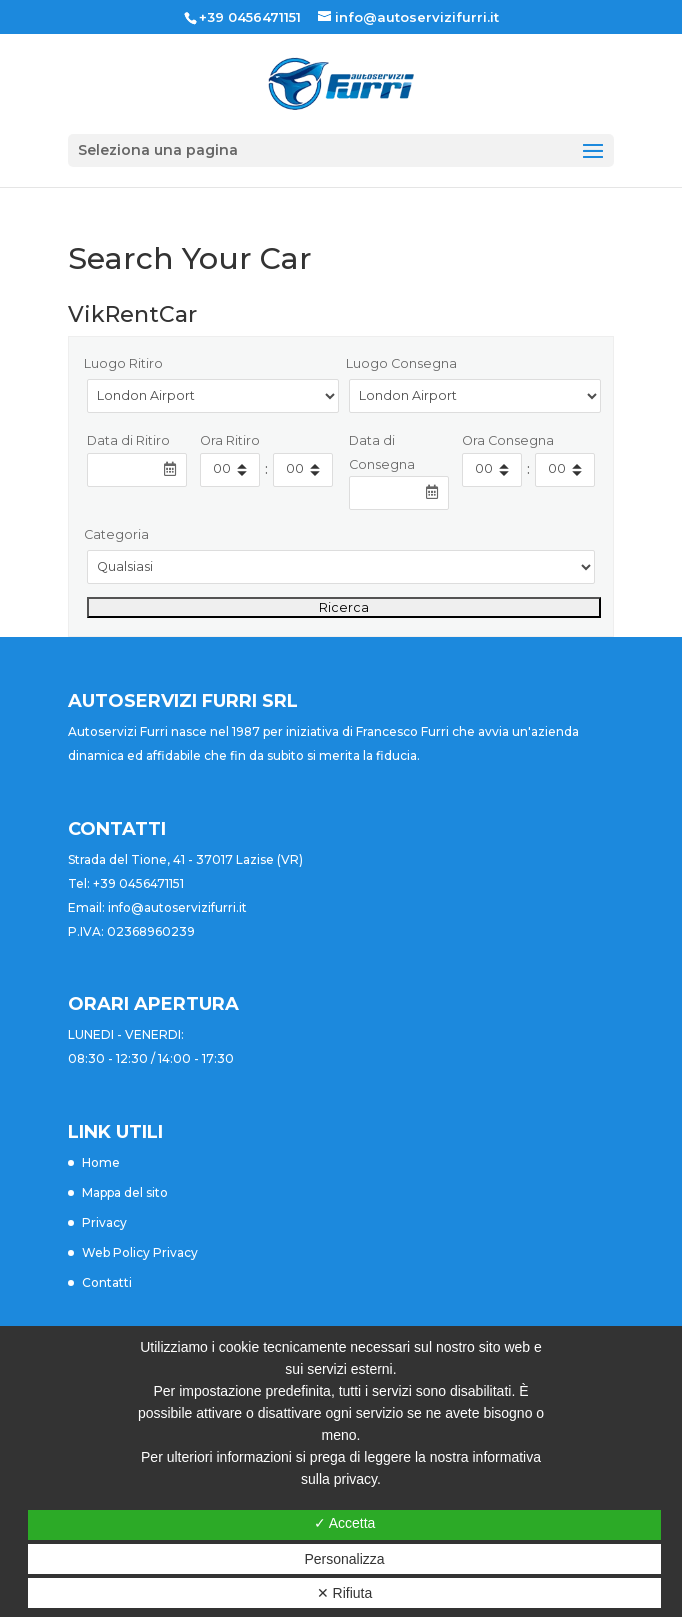 The width and height of the screenshot is (682, 1617). Describe the element at coordinates (230, 440) in the screenshot. I see `Ora Ritiro` at that location.